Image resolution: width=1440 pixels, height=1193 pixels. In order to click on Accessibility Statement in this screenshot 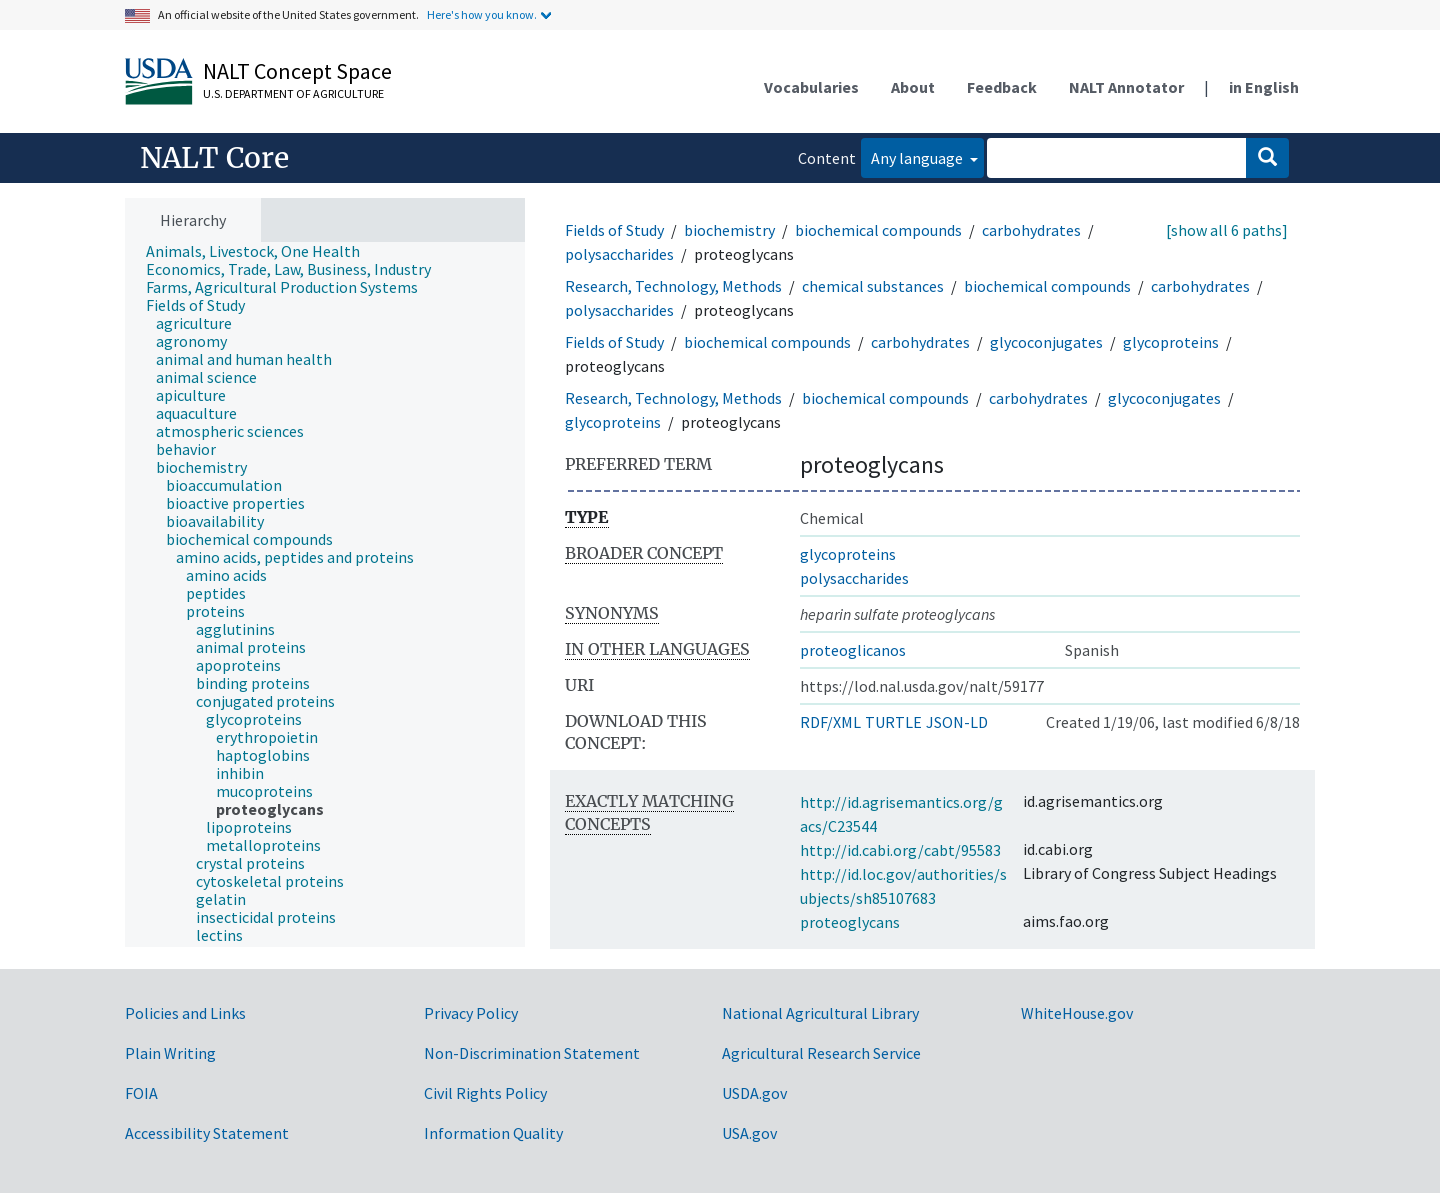, I will do `click(207, 1133)`.